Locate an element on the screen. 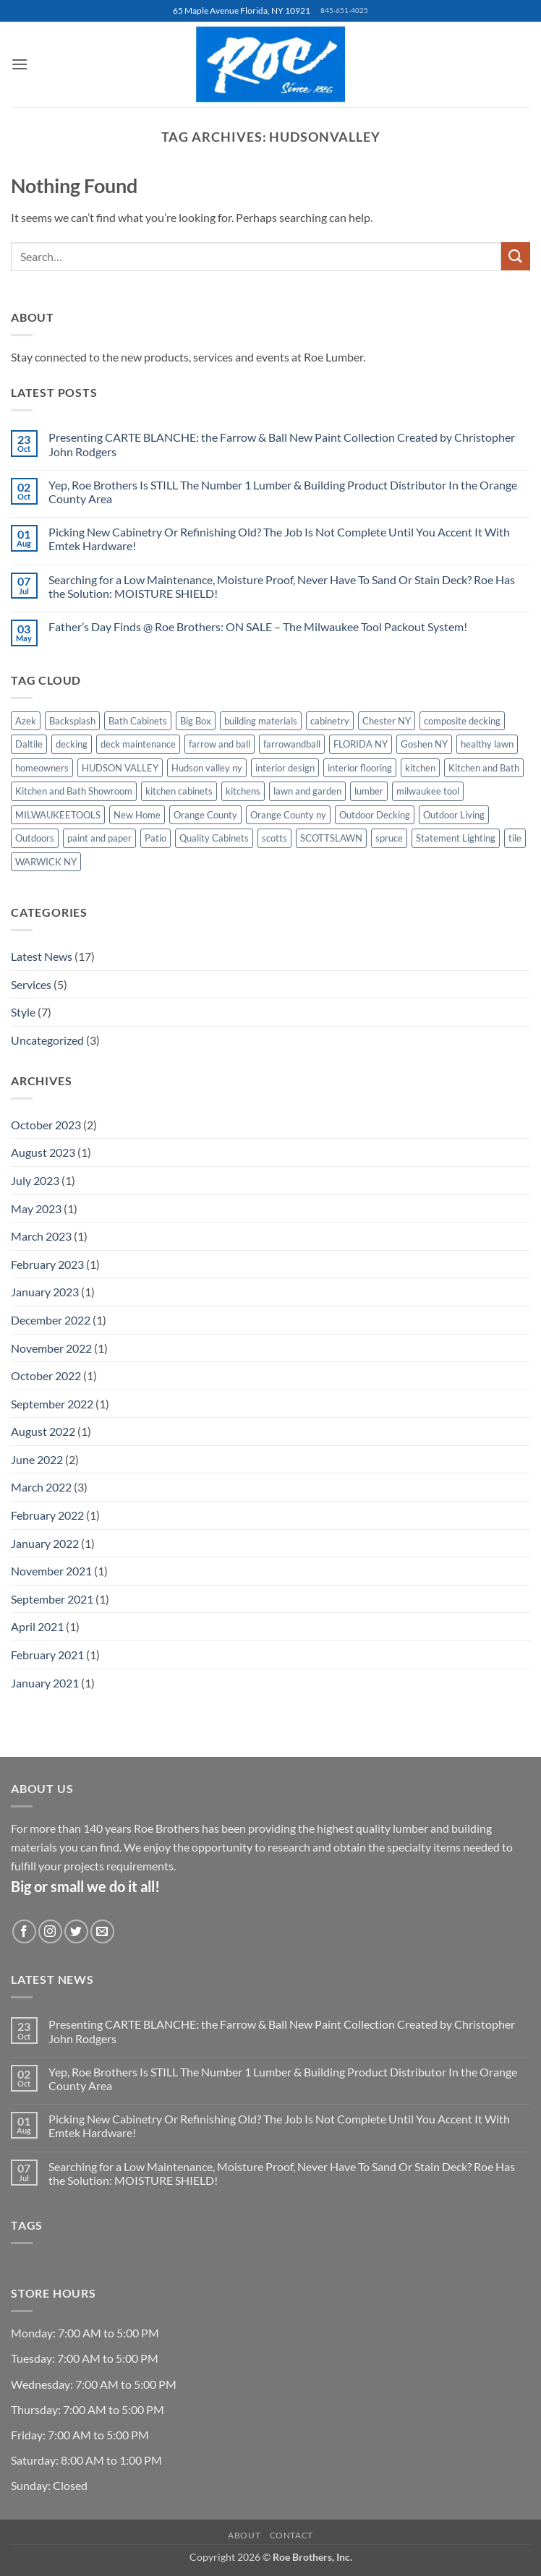  milwaukee tool [milwaukee tool (3 items)] is located at coordinates (427, 791).